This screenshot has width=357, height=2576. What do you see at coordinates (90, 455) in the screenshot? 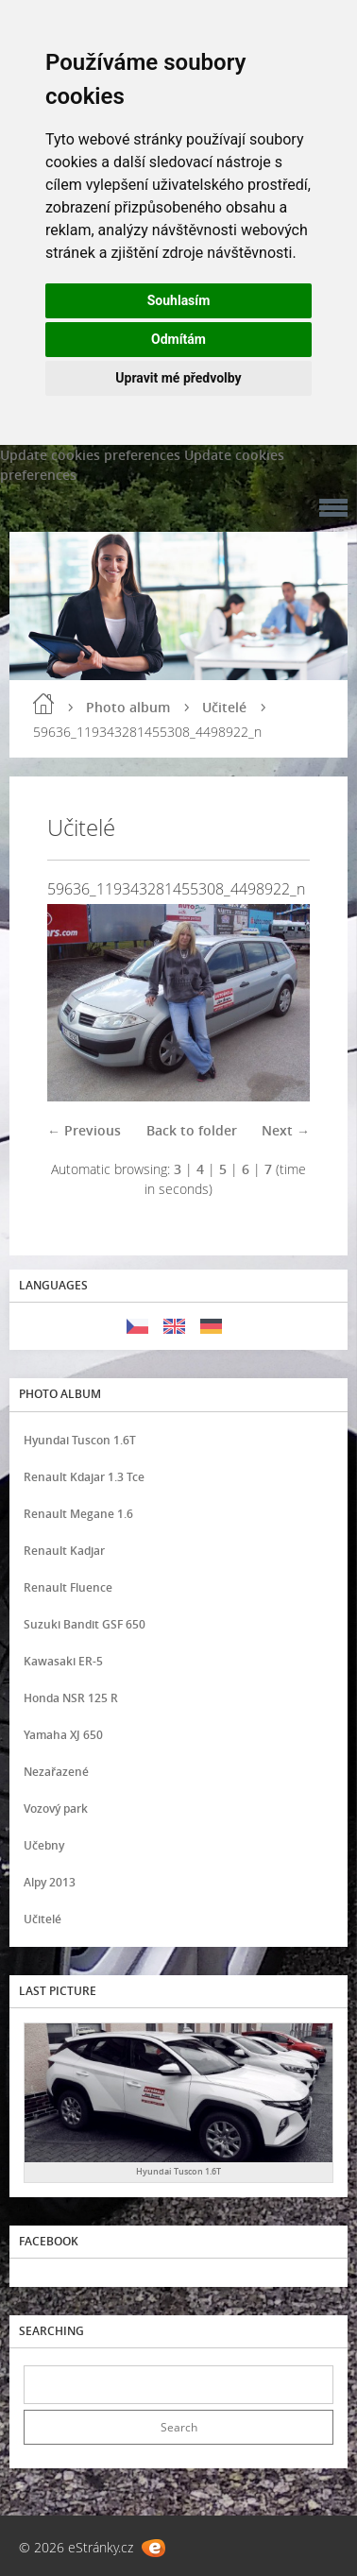
I see `Update cookies preferences` at bounding box center [90, 455].